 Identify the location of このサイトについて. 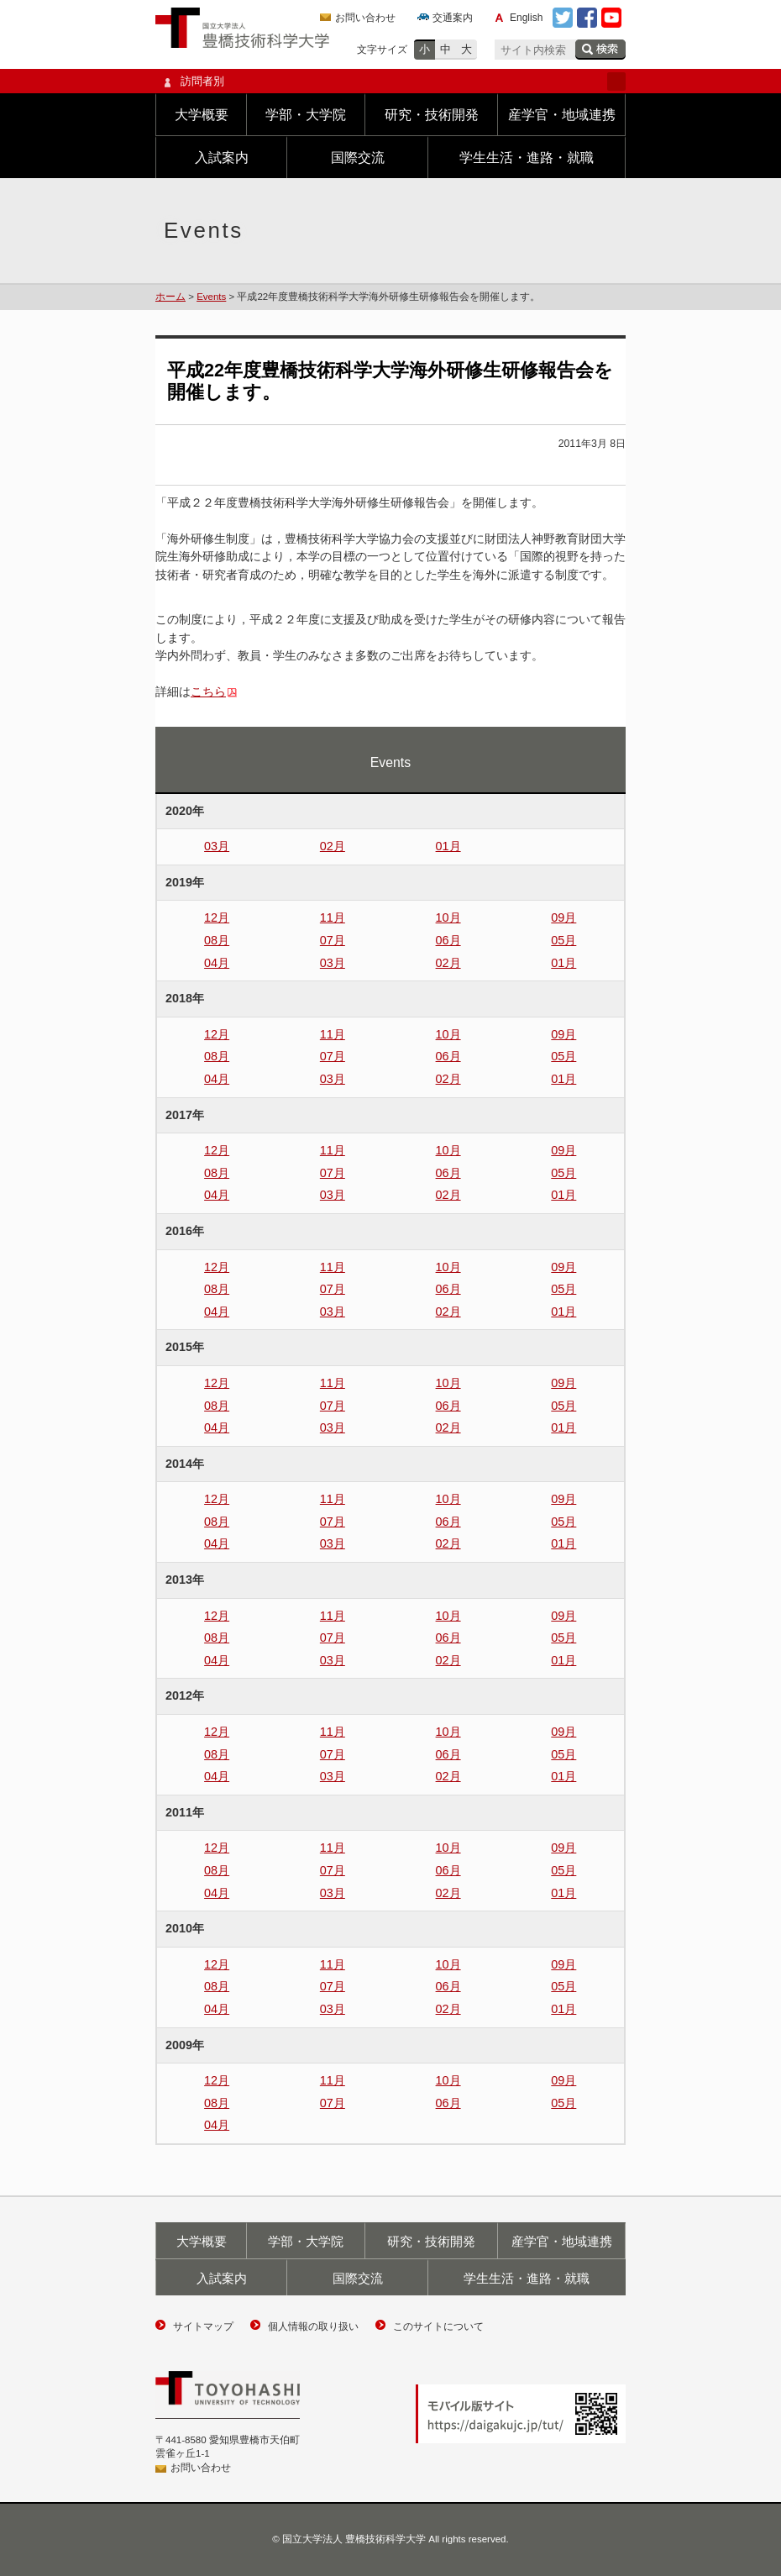
(438, 2326).